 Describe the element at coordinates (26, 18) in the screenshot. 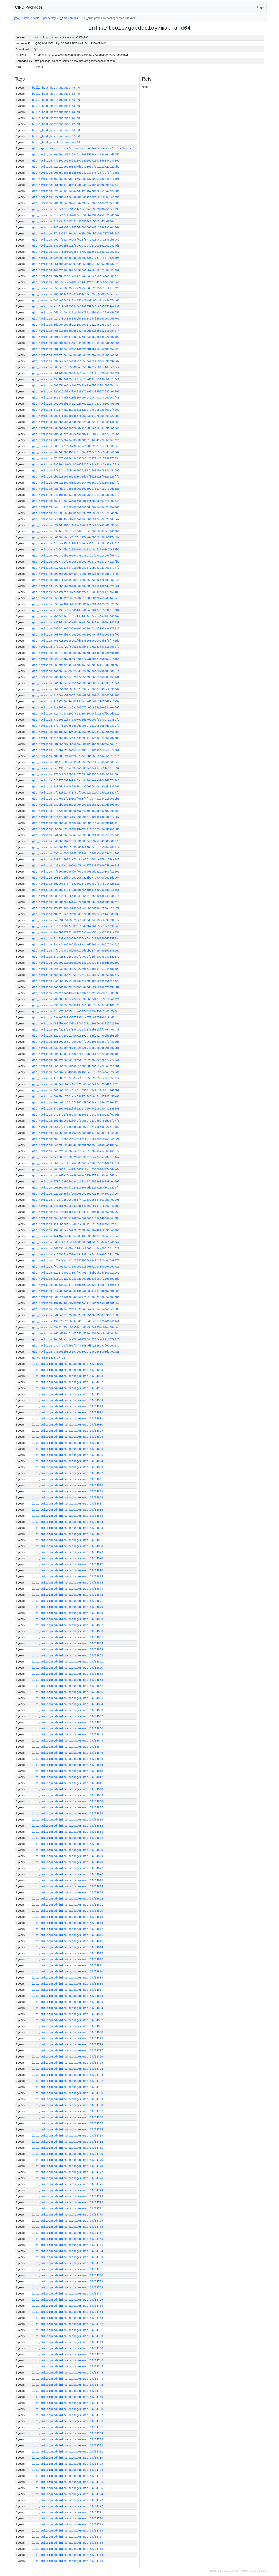

I see `infra` at that location.